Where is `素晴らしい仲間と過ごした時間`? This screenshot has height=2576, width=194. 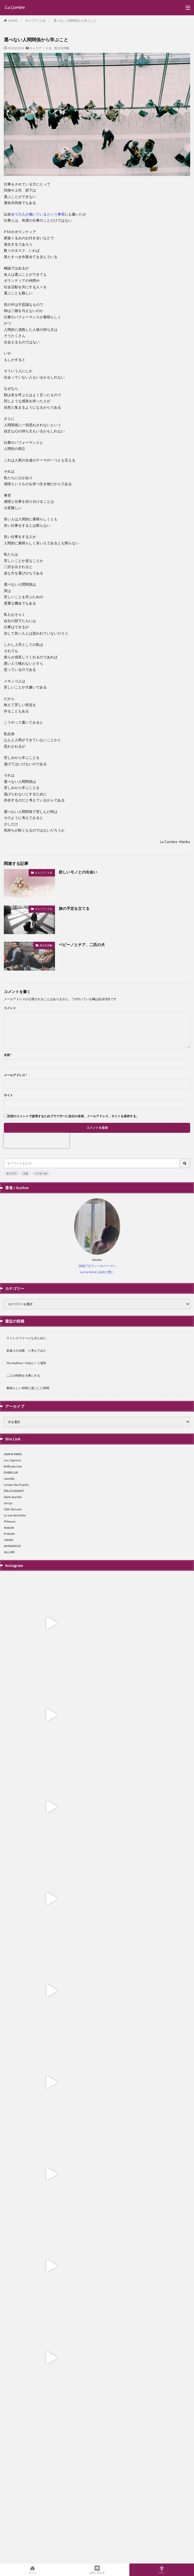
素晴らしい仲間と過ごした時間 is located at coordinates (27, 1388).